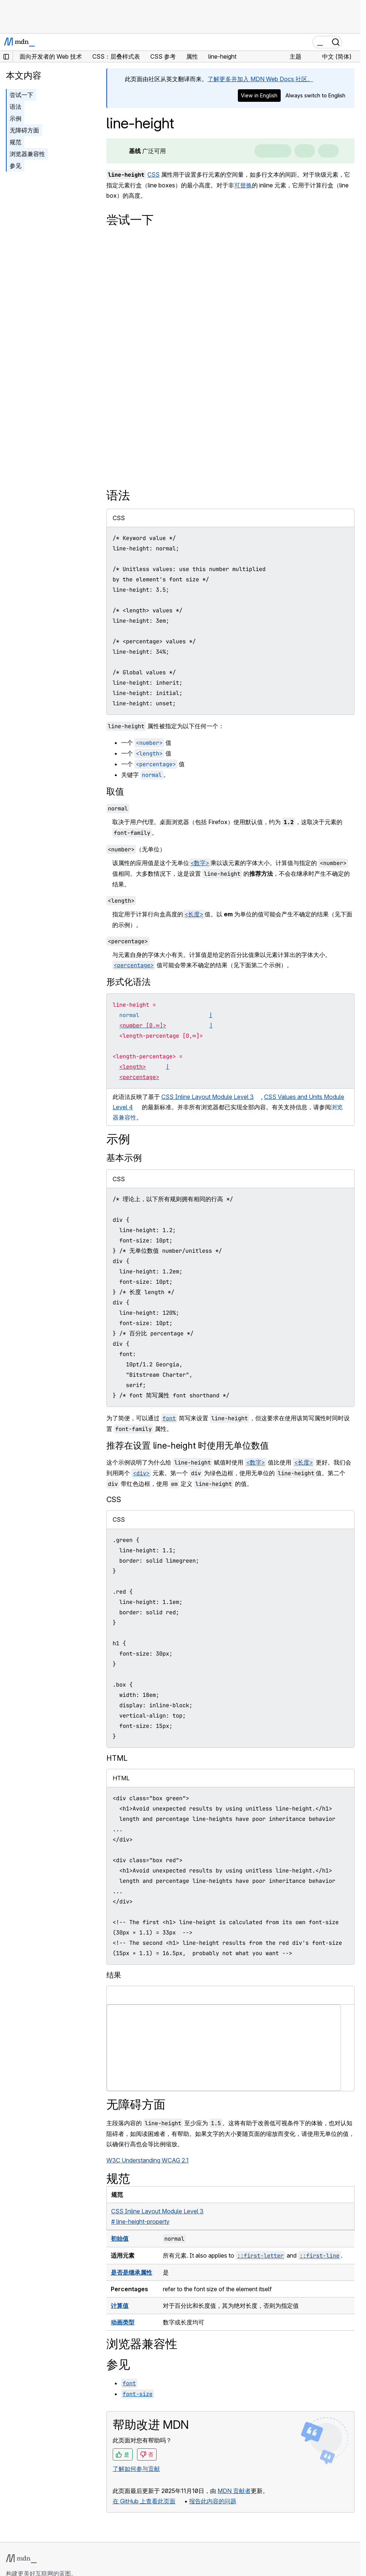 The height and width of the screenshot is (2576, 366). I want to click on 示例, so click(15, 118).